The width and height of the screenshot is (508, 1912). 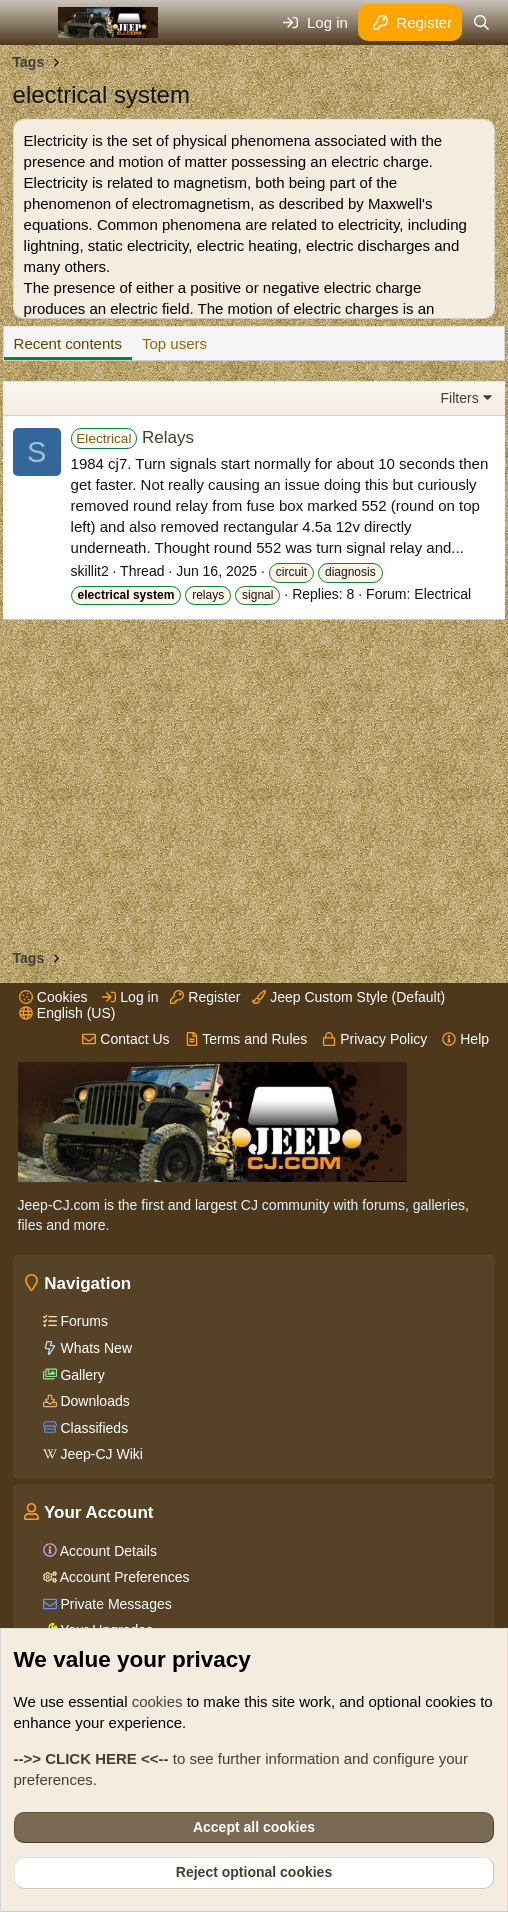 I want to click on Help, so click(x=465, y=1039).